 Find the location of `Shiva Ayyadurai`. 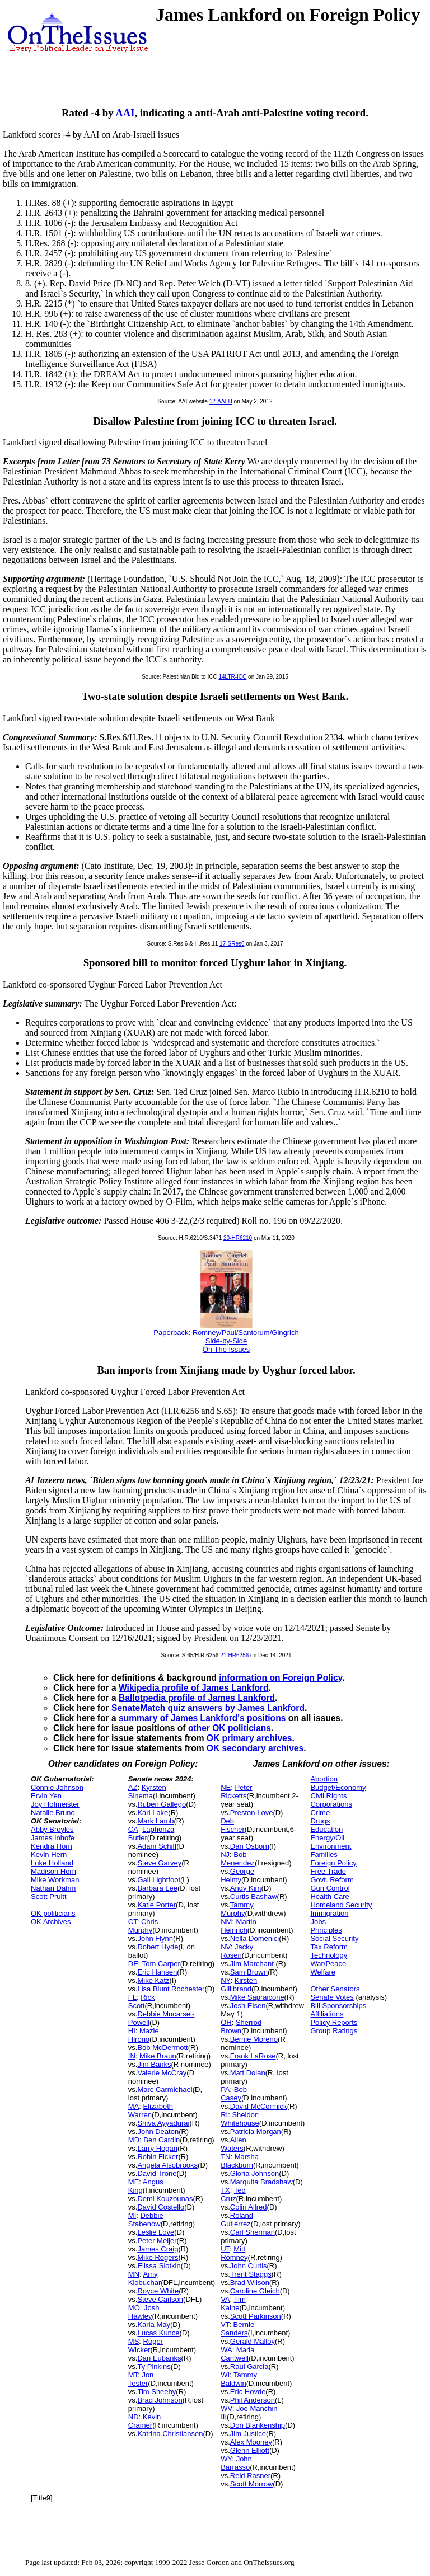

Shiva Ayyadurai is located at coordinates (163, 2123).